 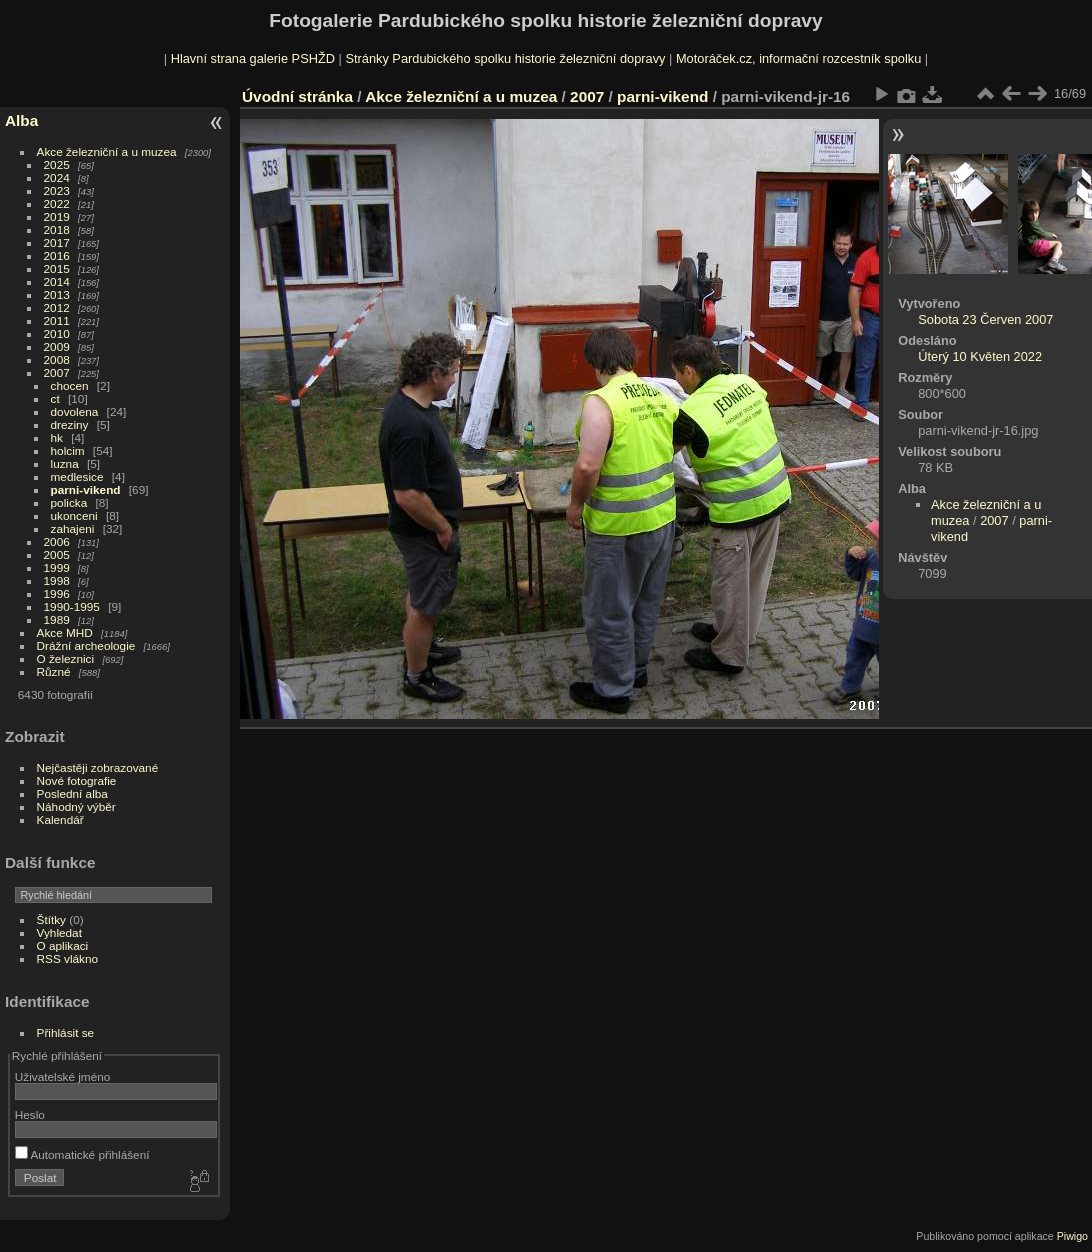 I want to click on 2011, so click(x=57, y=320).